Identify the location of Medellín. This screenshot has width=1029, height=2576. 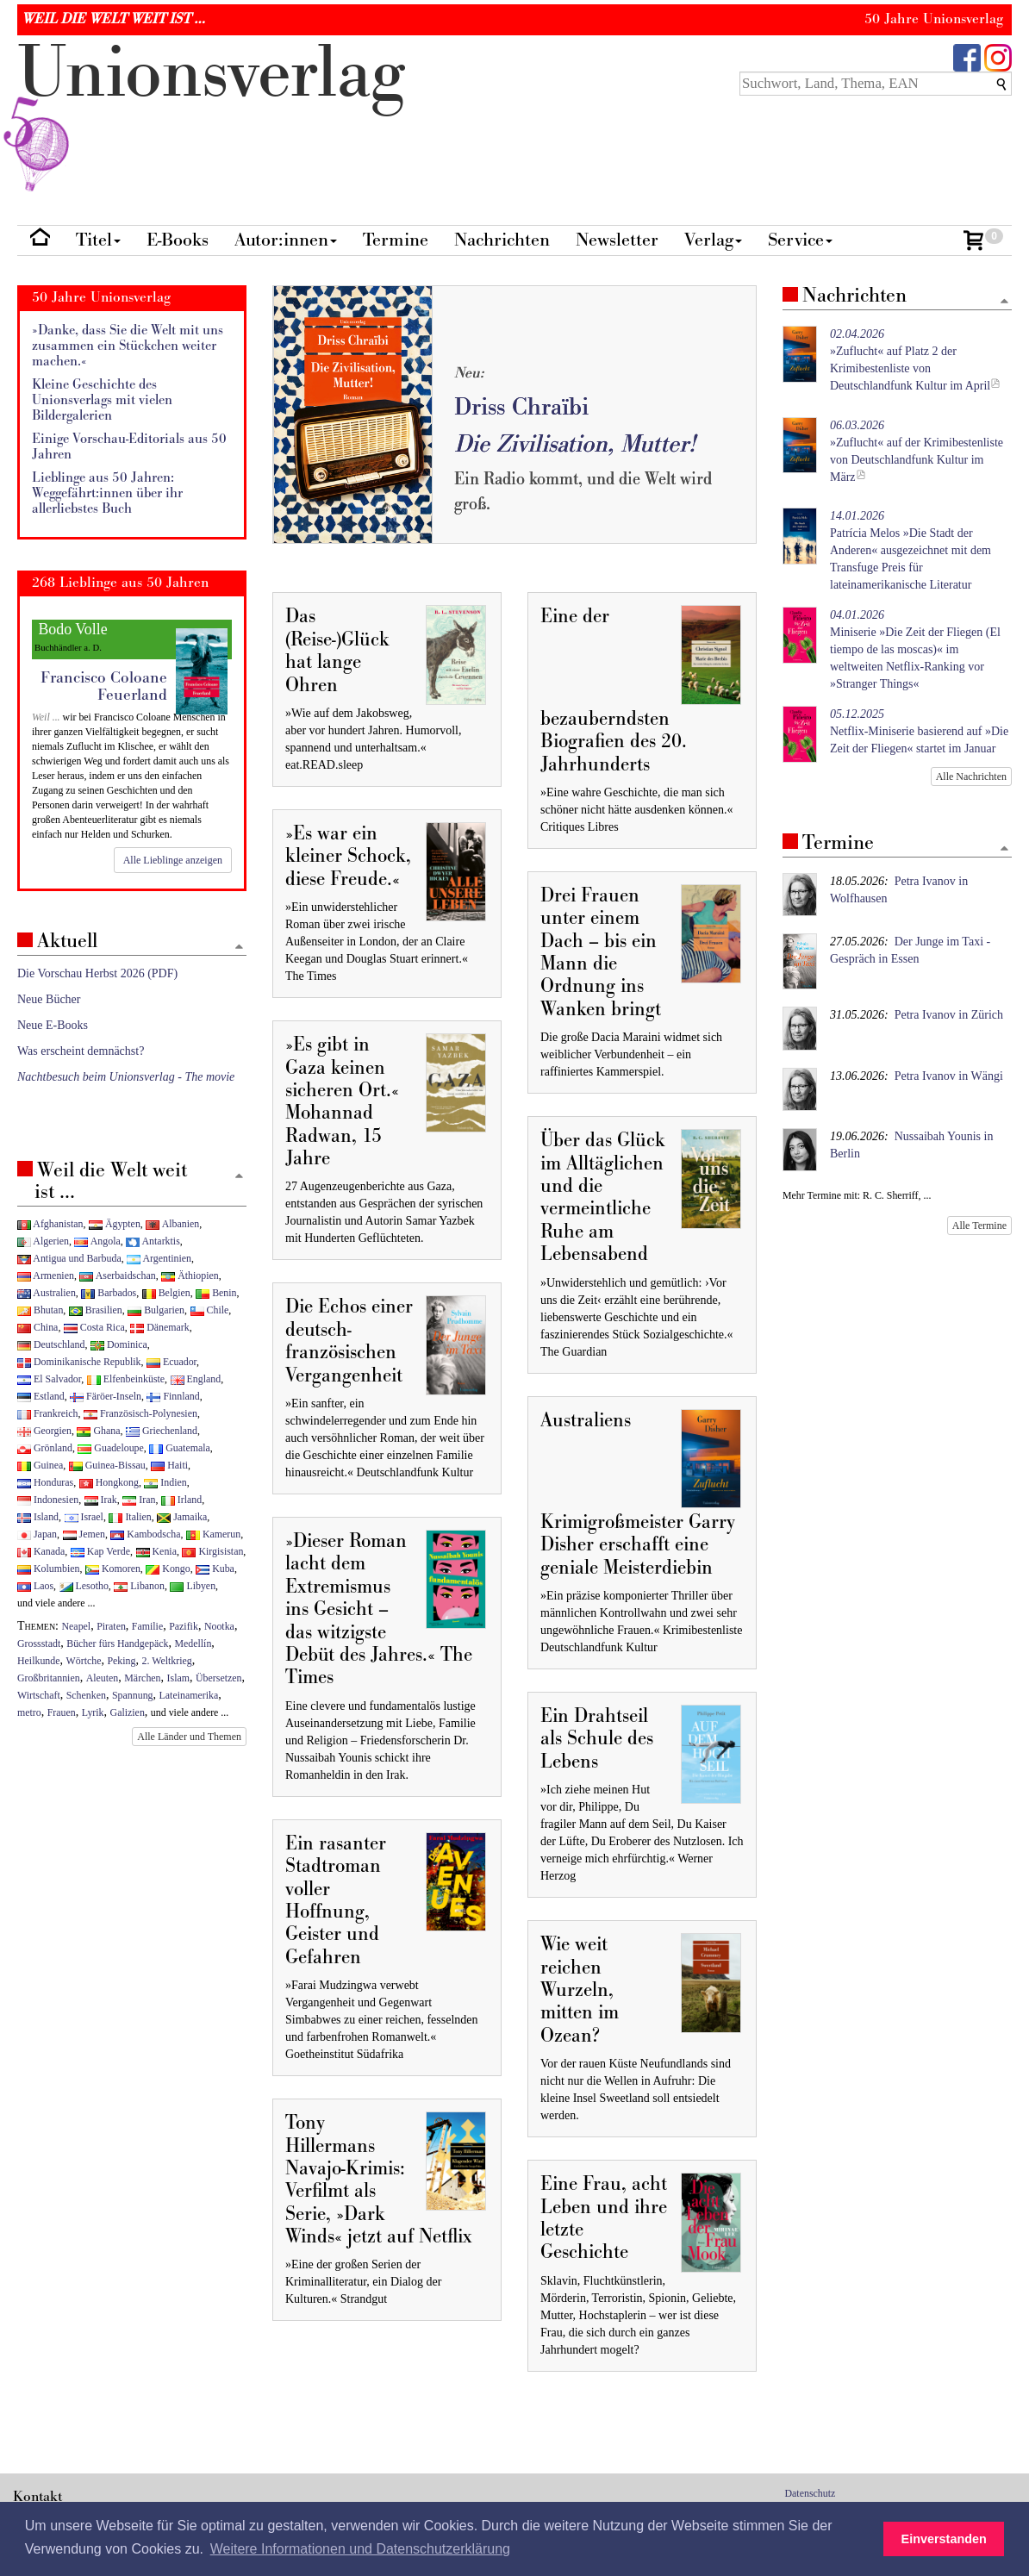
(192, 1643).